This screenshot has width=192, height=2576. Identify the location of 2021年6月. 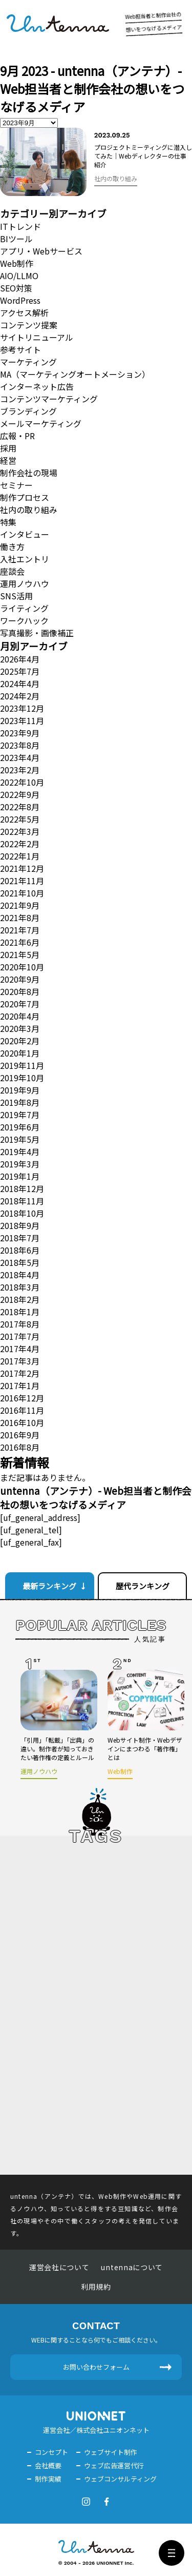
(19, 942).